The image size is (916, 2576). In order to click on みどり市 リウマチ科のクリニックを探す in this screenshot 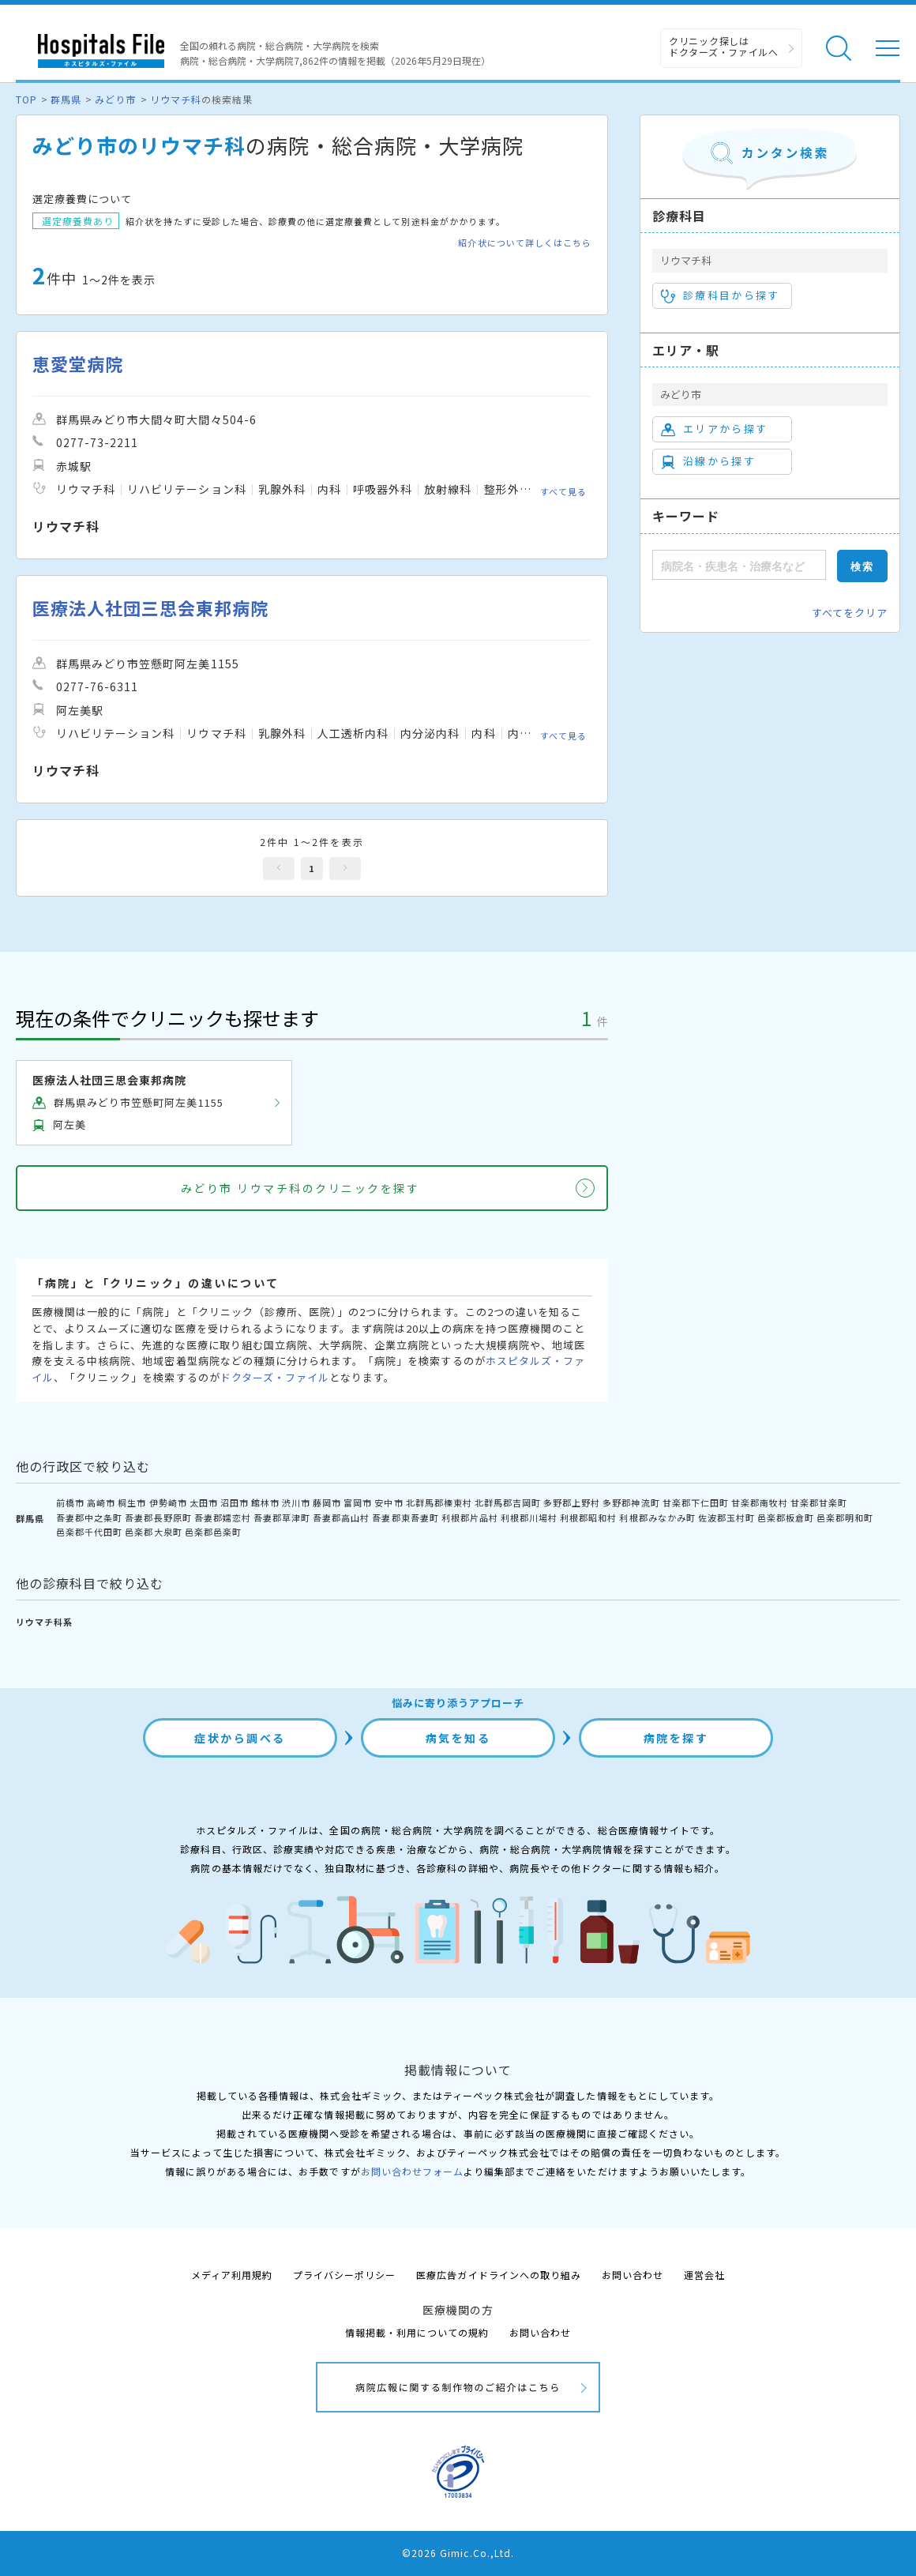, I will do `click(300, 1188)`.